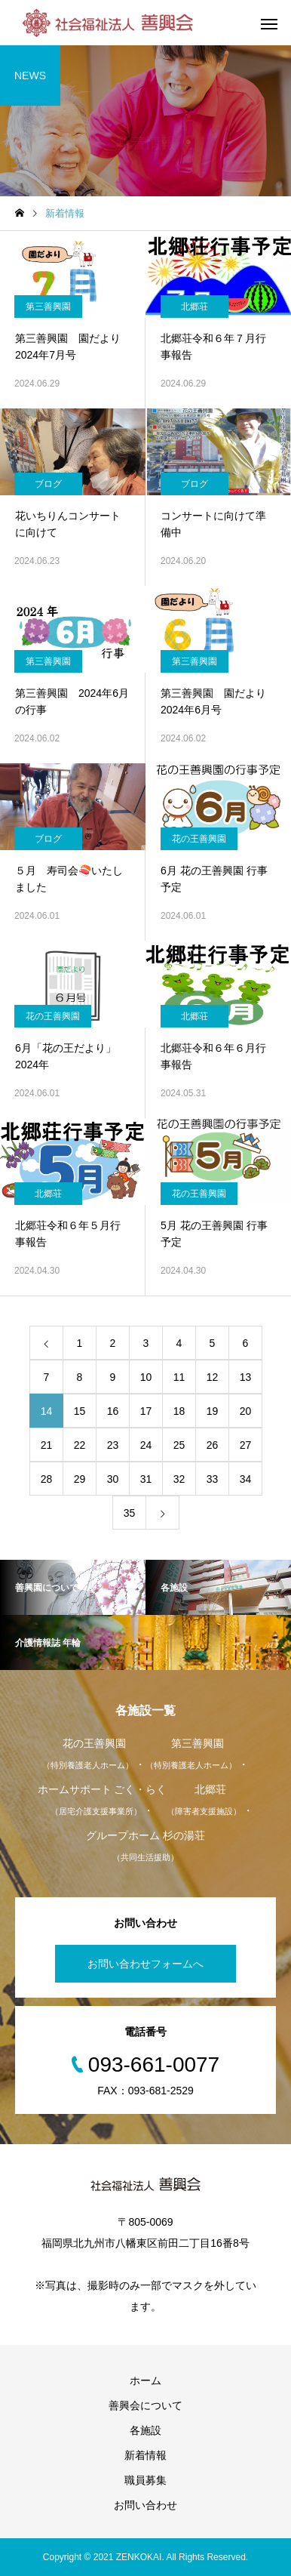  Describe the element at coordinates (113, 1479) in the screenshot. I see `30` at that location.